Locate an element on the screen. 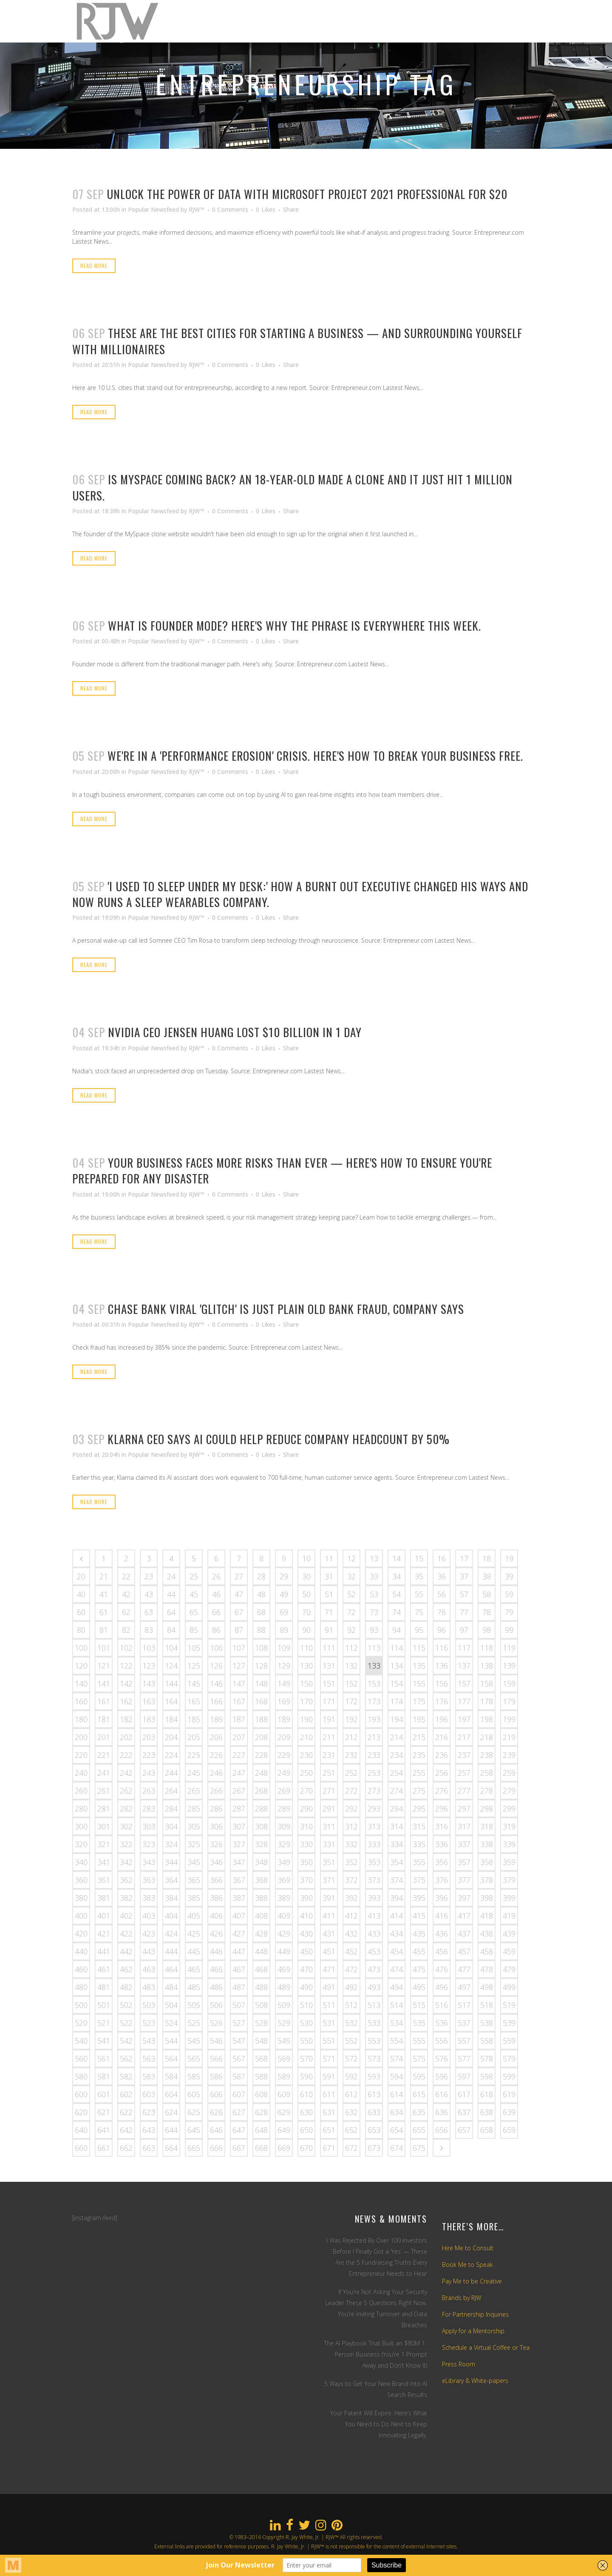 Image resolution: width=612 pixels, height=2576 pixels. 131 is located at coordinates (329, 1665).